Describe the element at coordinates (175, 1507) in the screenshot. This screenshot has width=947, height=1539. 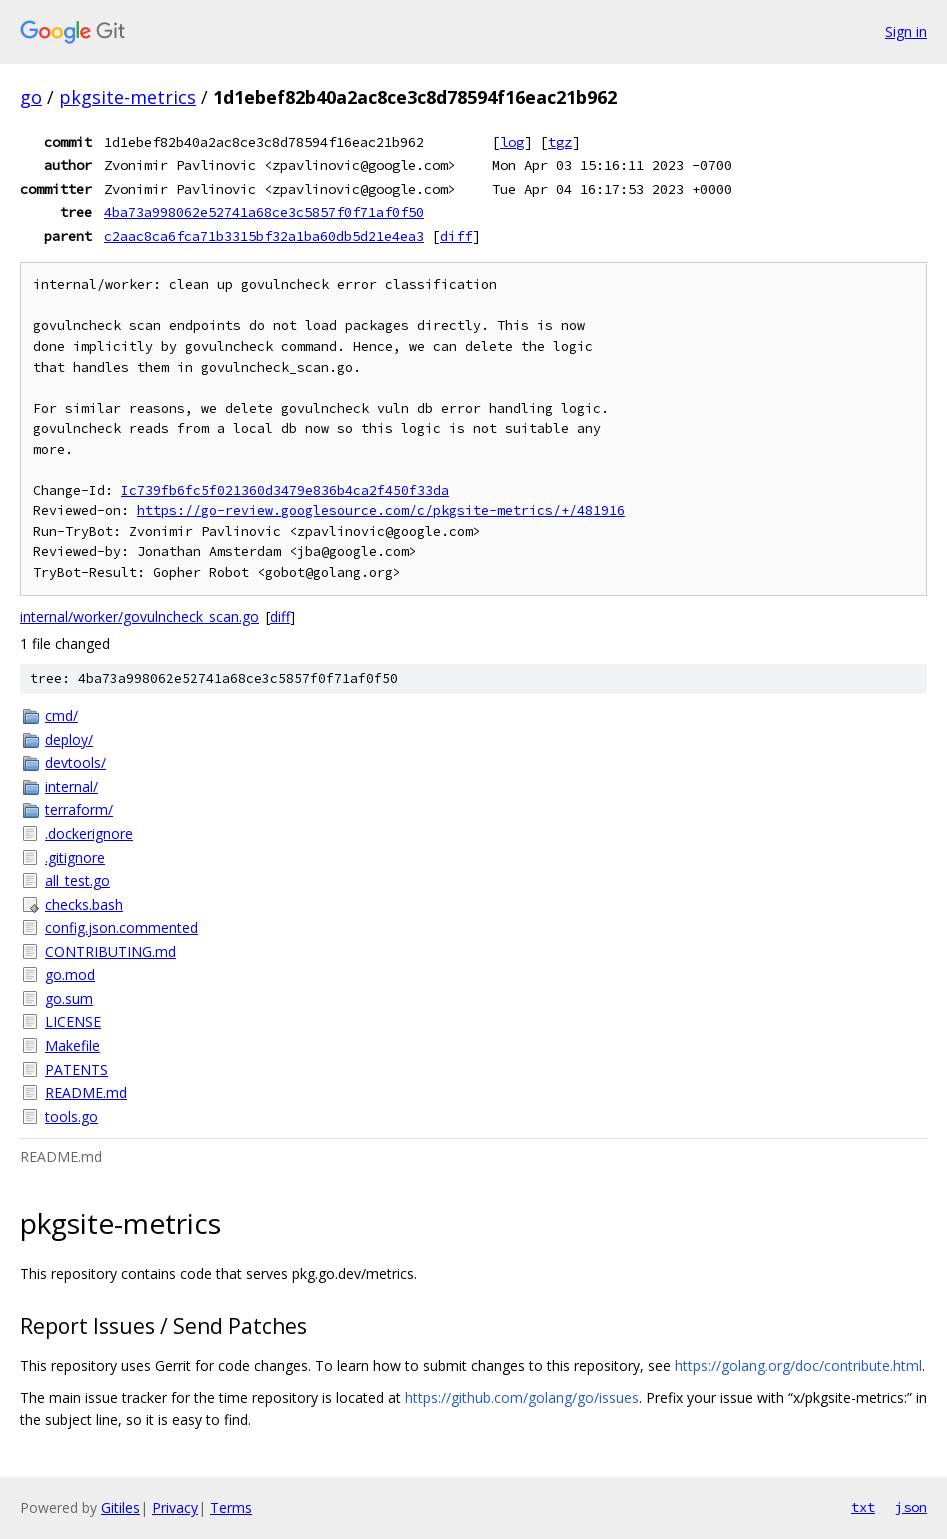
I see `Privacy` at that location.